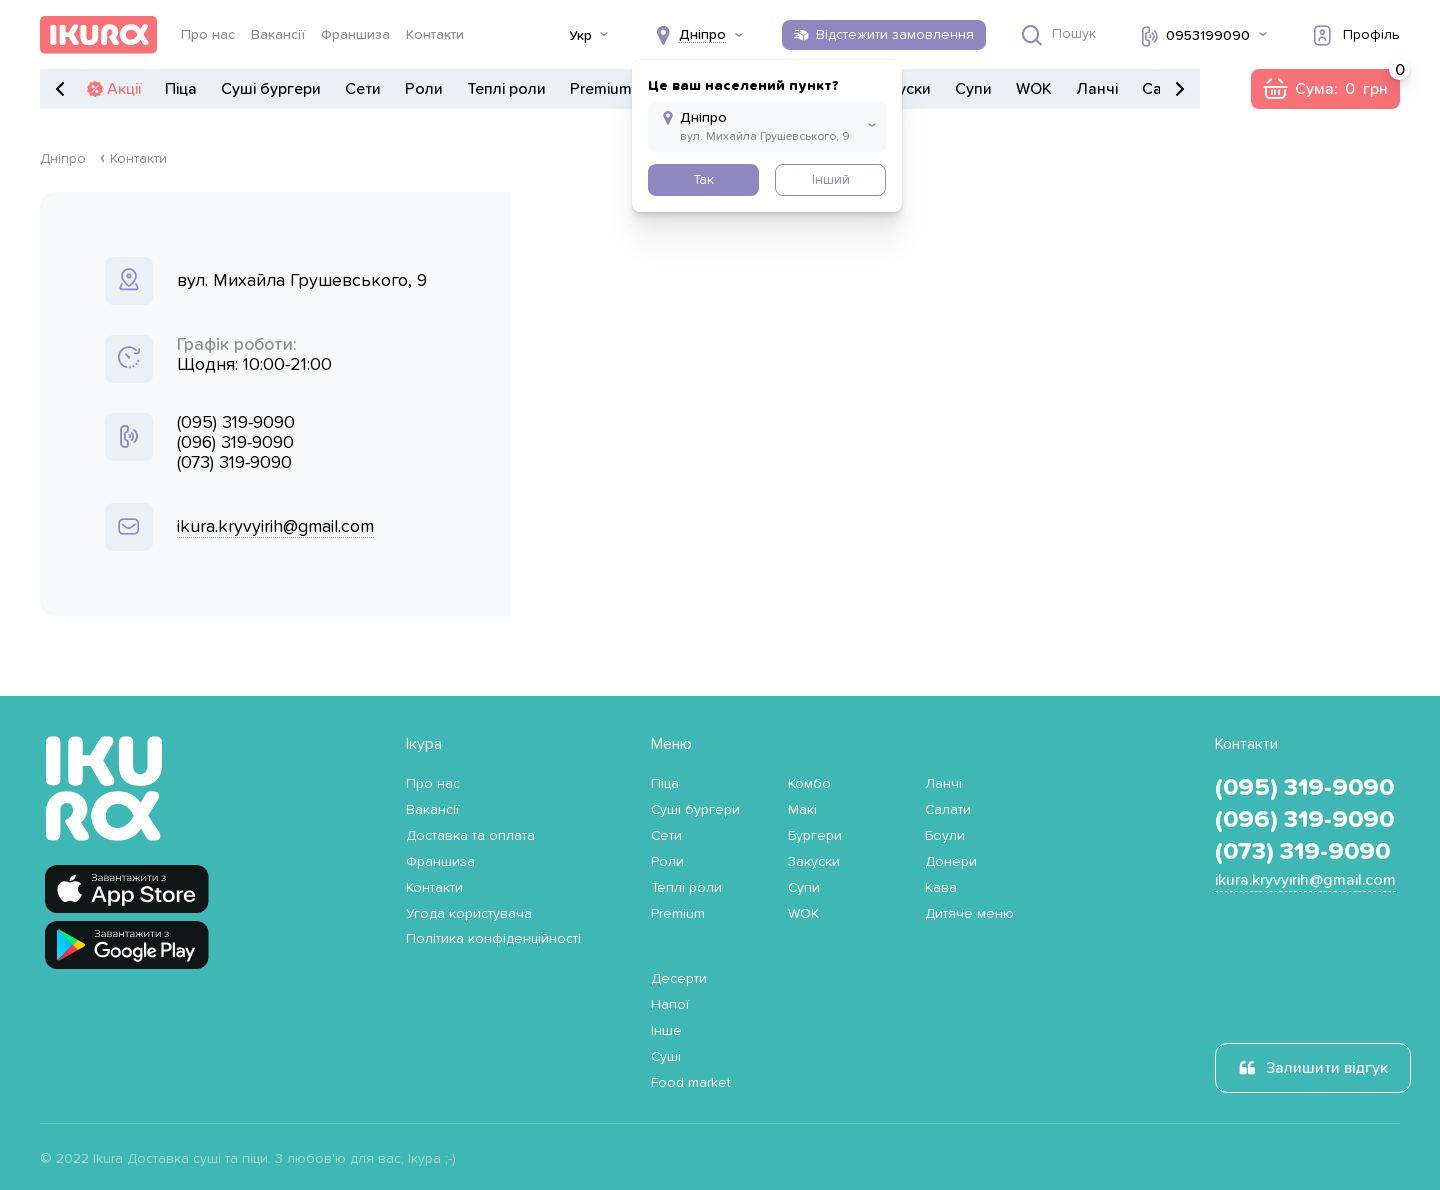 The image size is (1440, 1190). Describe the element at coordinates (831, 180) in the screenshot. I see `Інший` at that location.